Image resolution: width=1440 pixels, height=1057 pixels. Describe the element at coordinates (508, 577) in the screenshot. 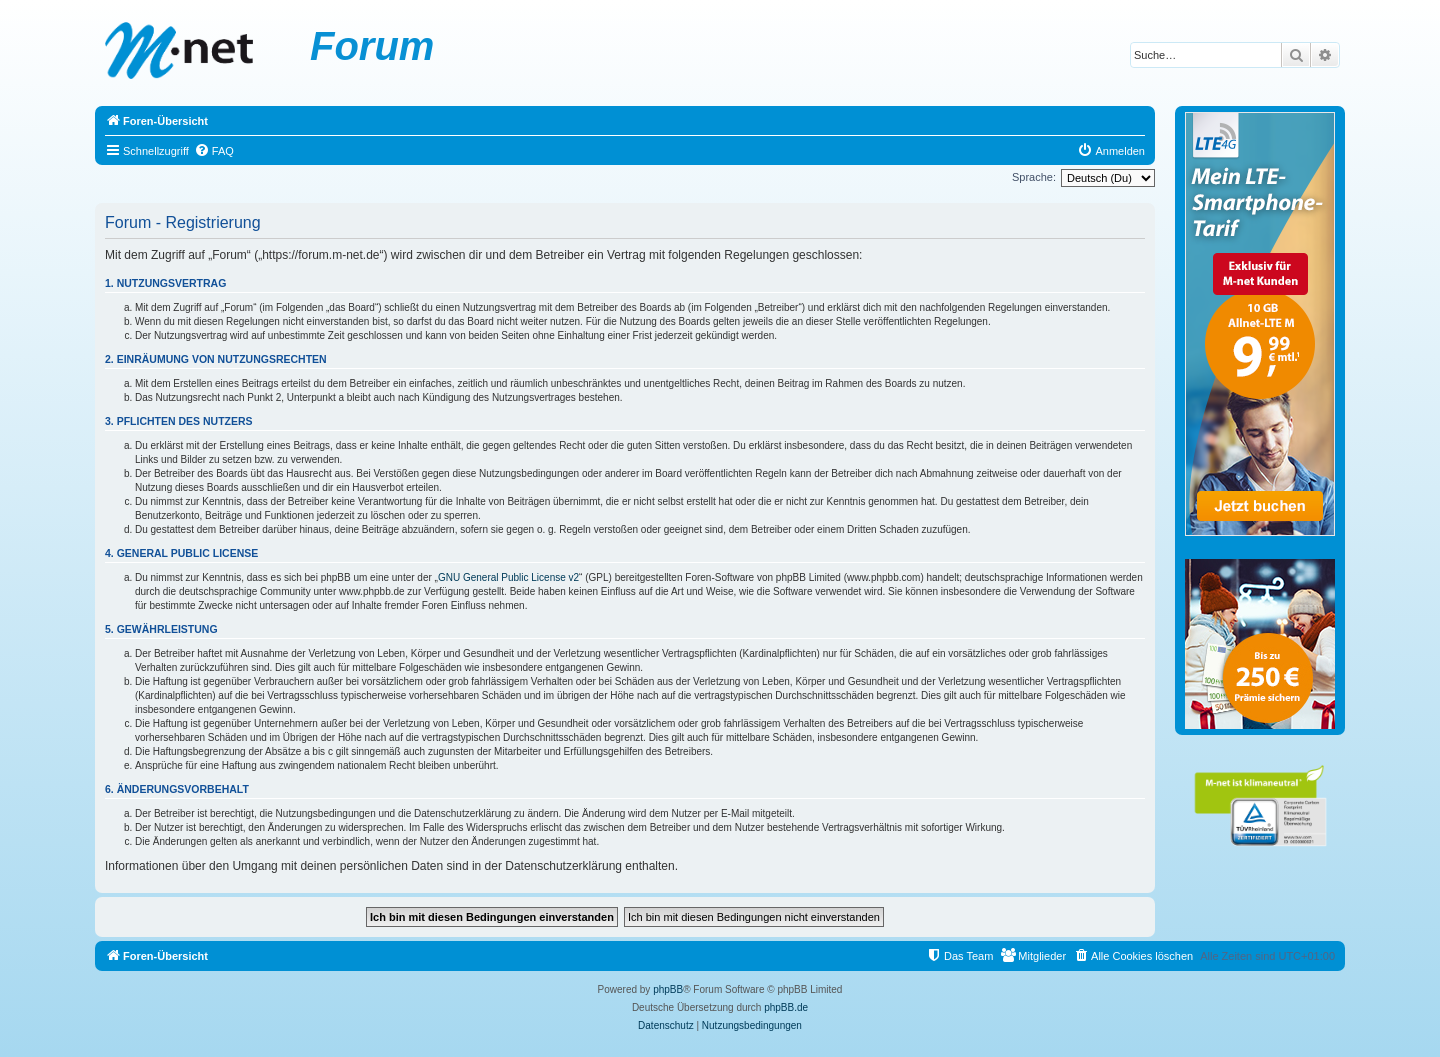

I see `GNU General Public License v2` at that location.